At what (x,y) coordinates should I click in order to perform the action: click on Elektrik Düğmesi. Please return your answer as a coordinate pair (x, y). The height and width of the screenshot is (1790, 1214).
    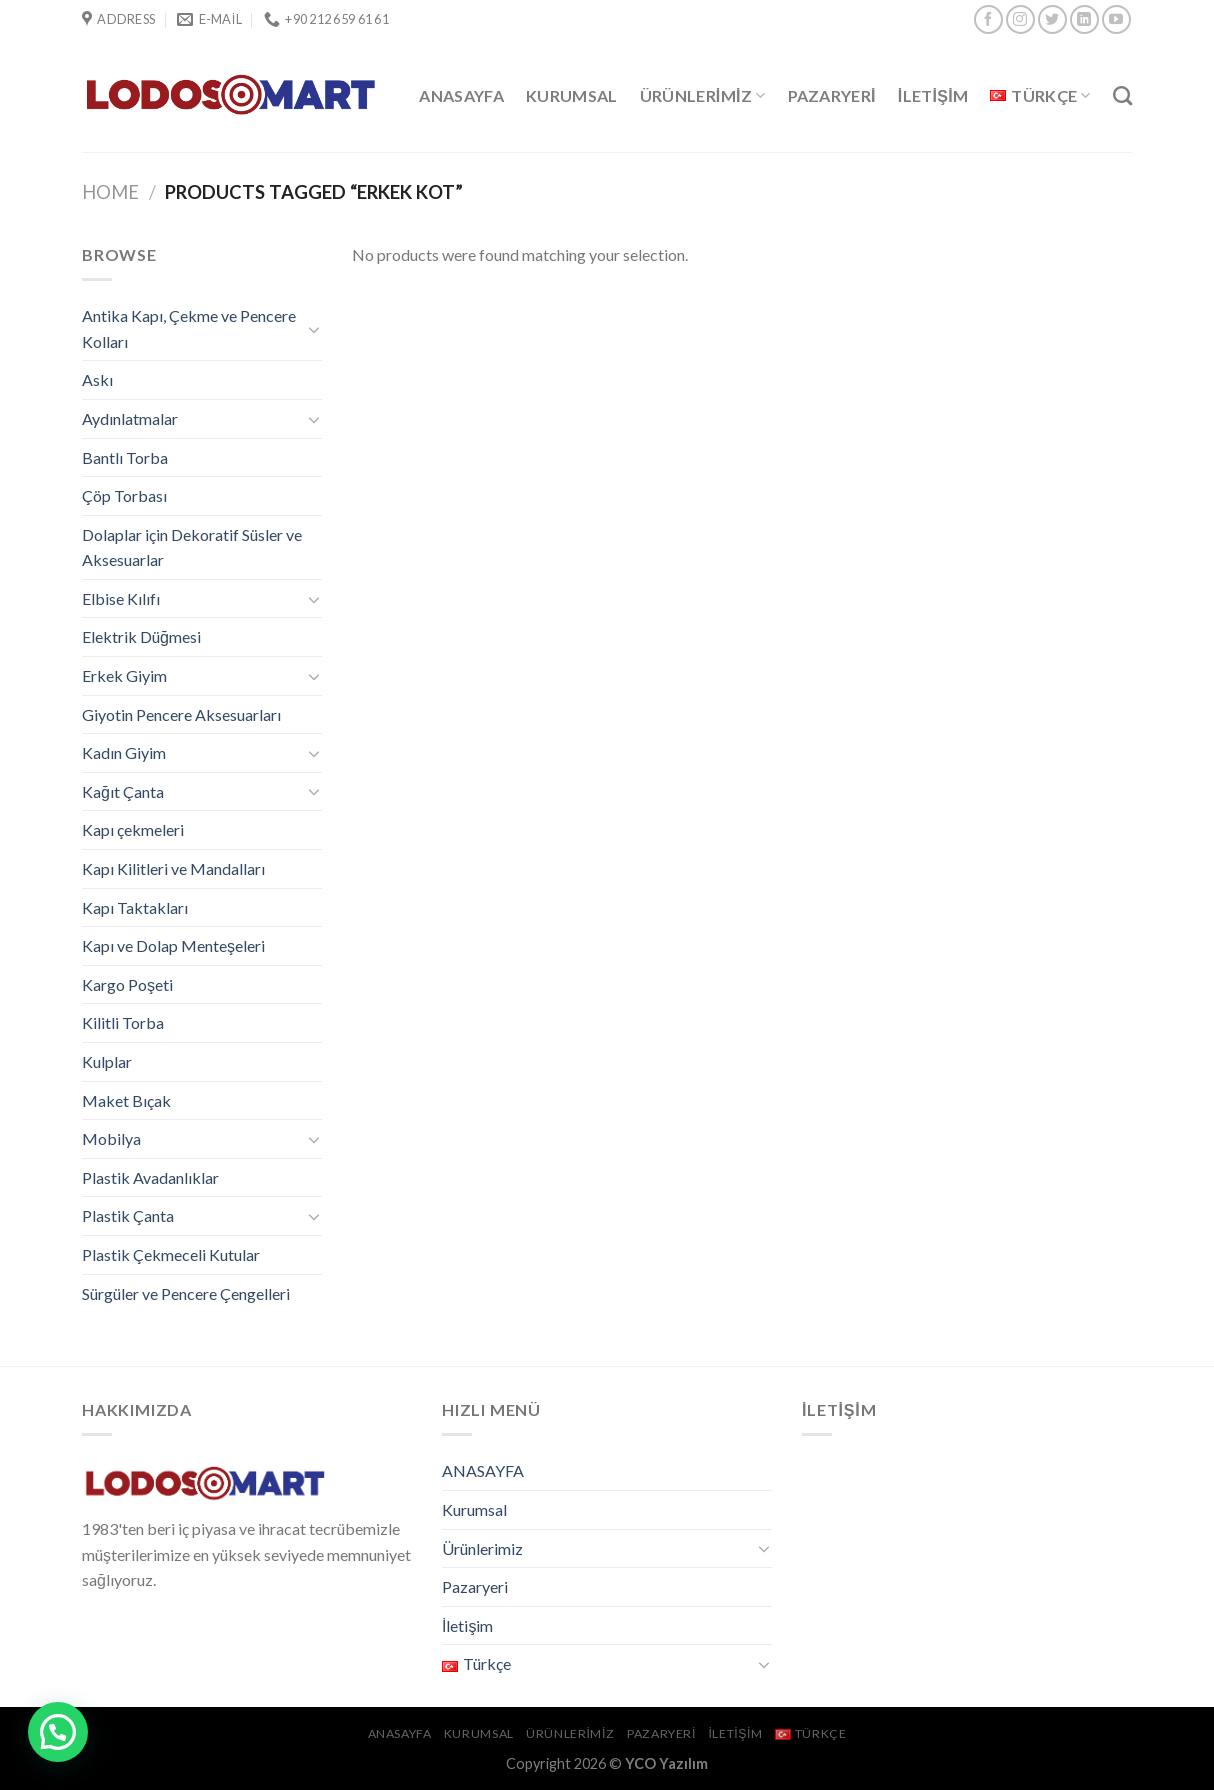
    Looking at the image, I should click on (141, 636).